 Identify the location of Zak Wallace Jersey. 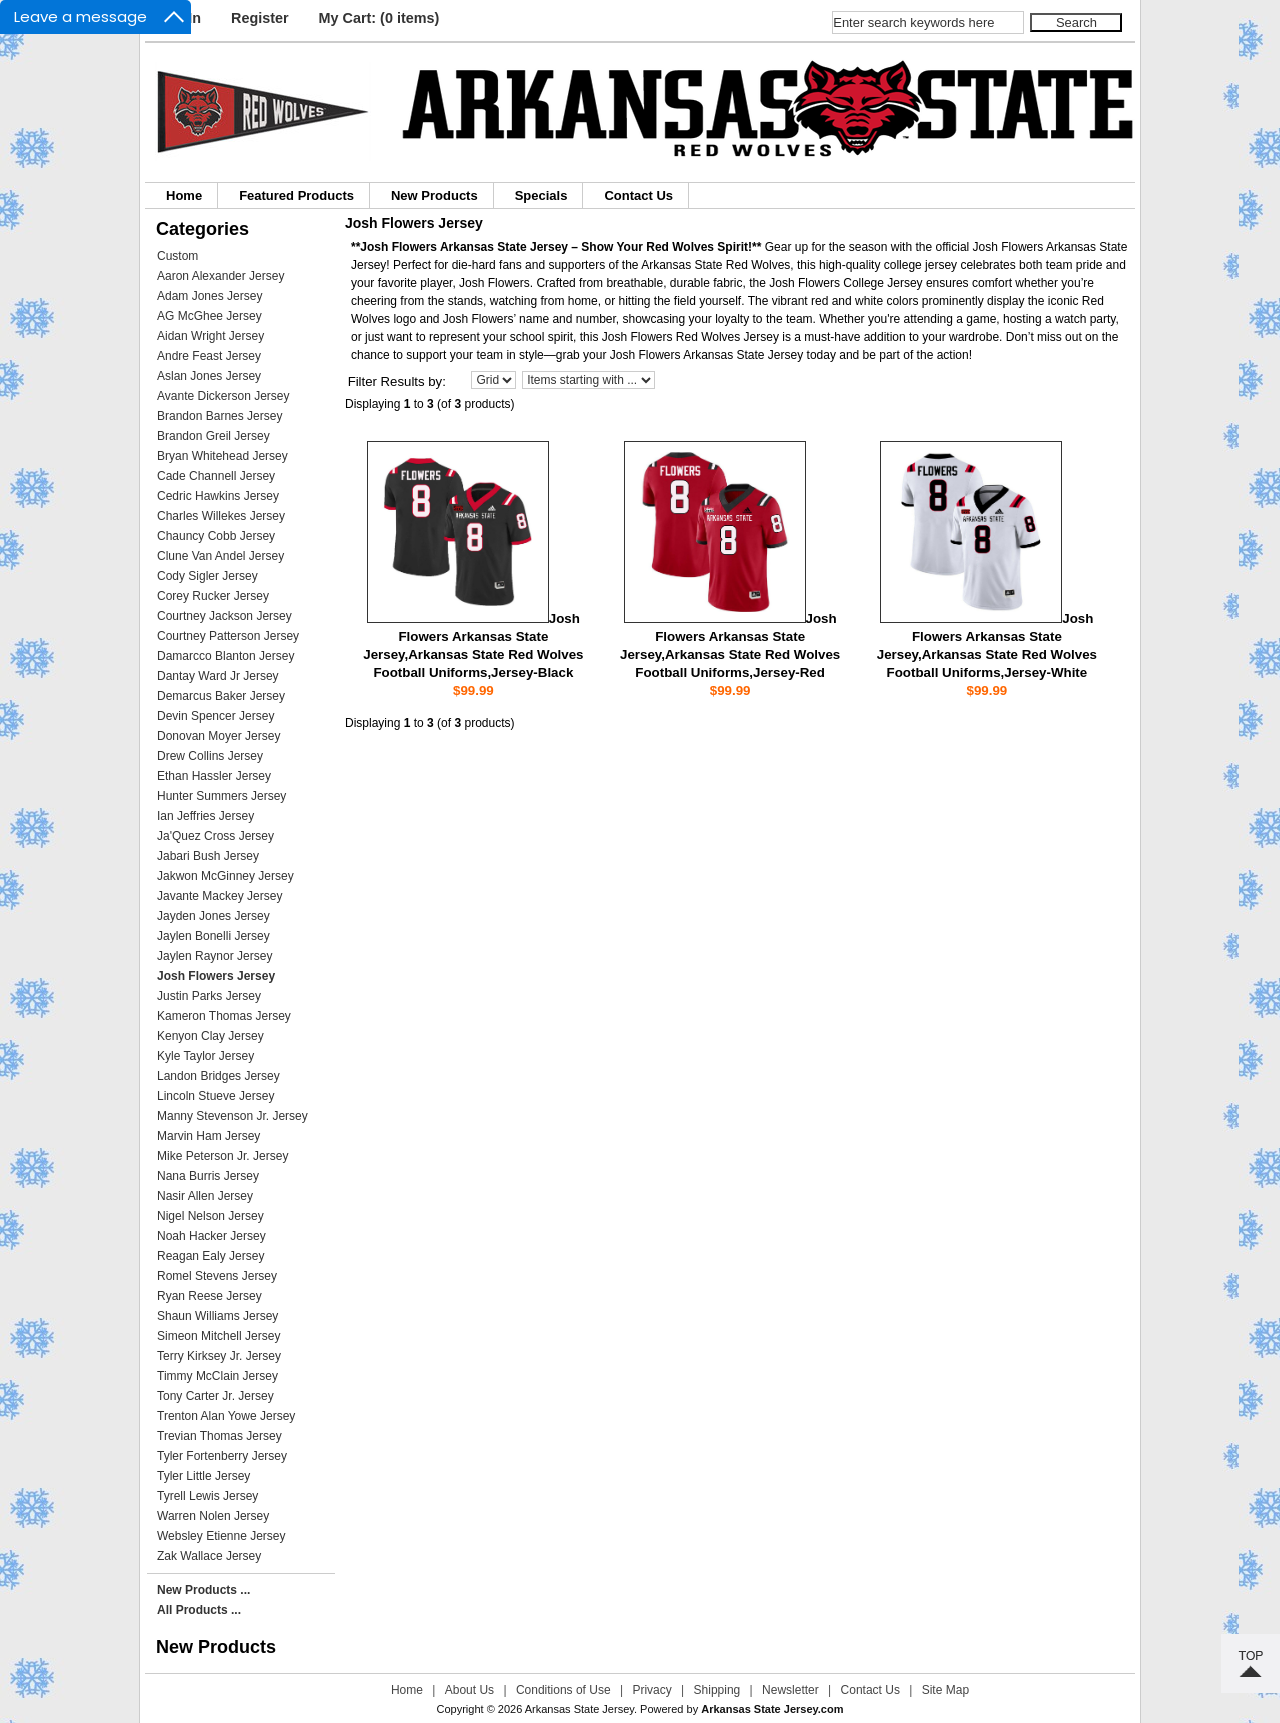
(209, 1556).